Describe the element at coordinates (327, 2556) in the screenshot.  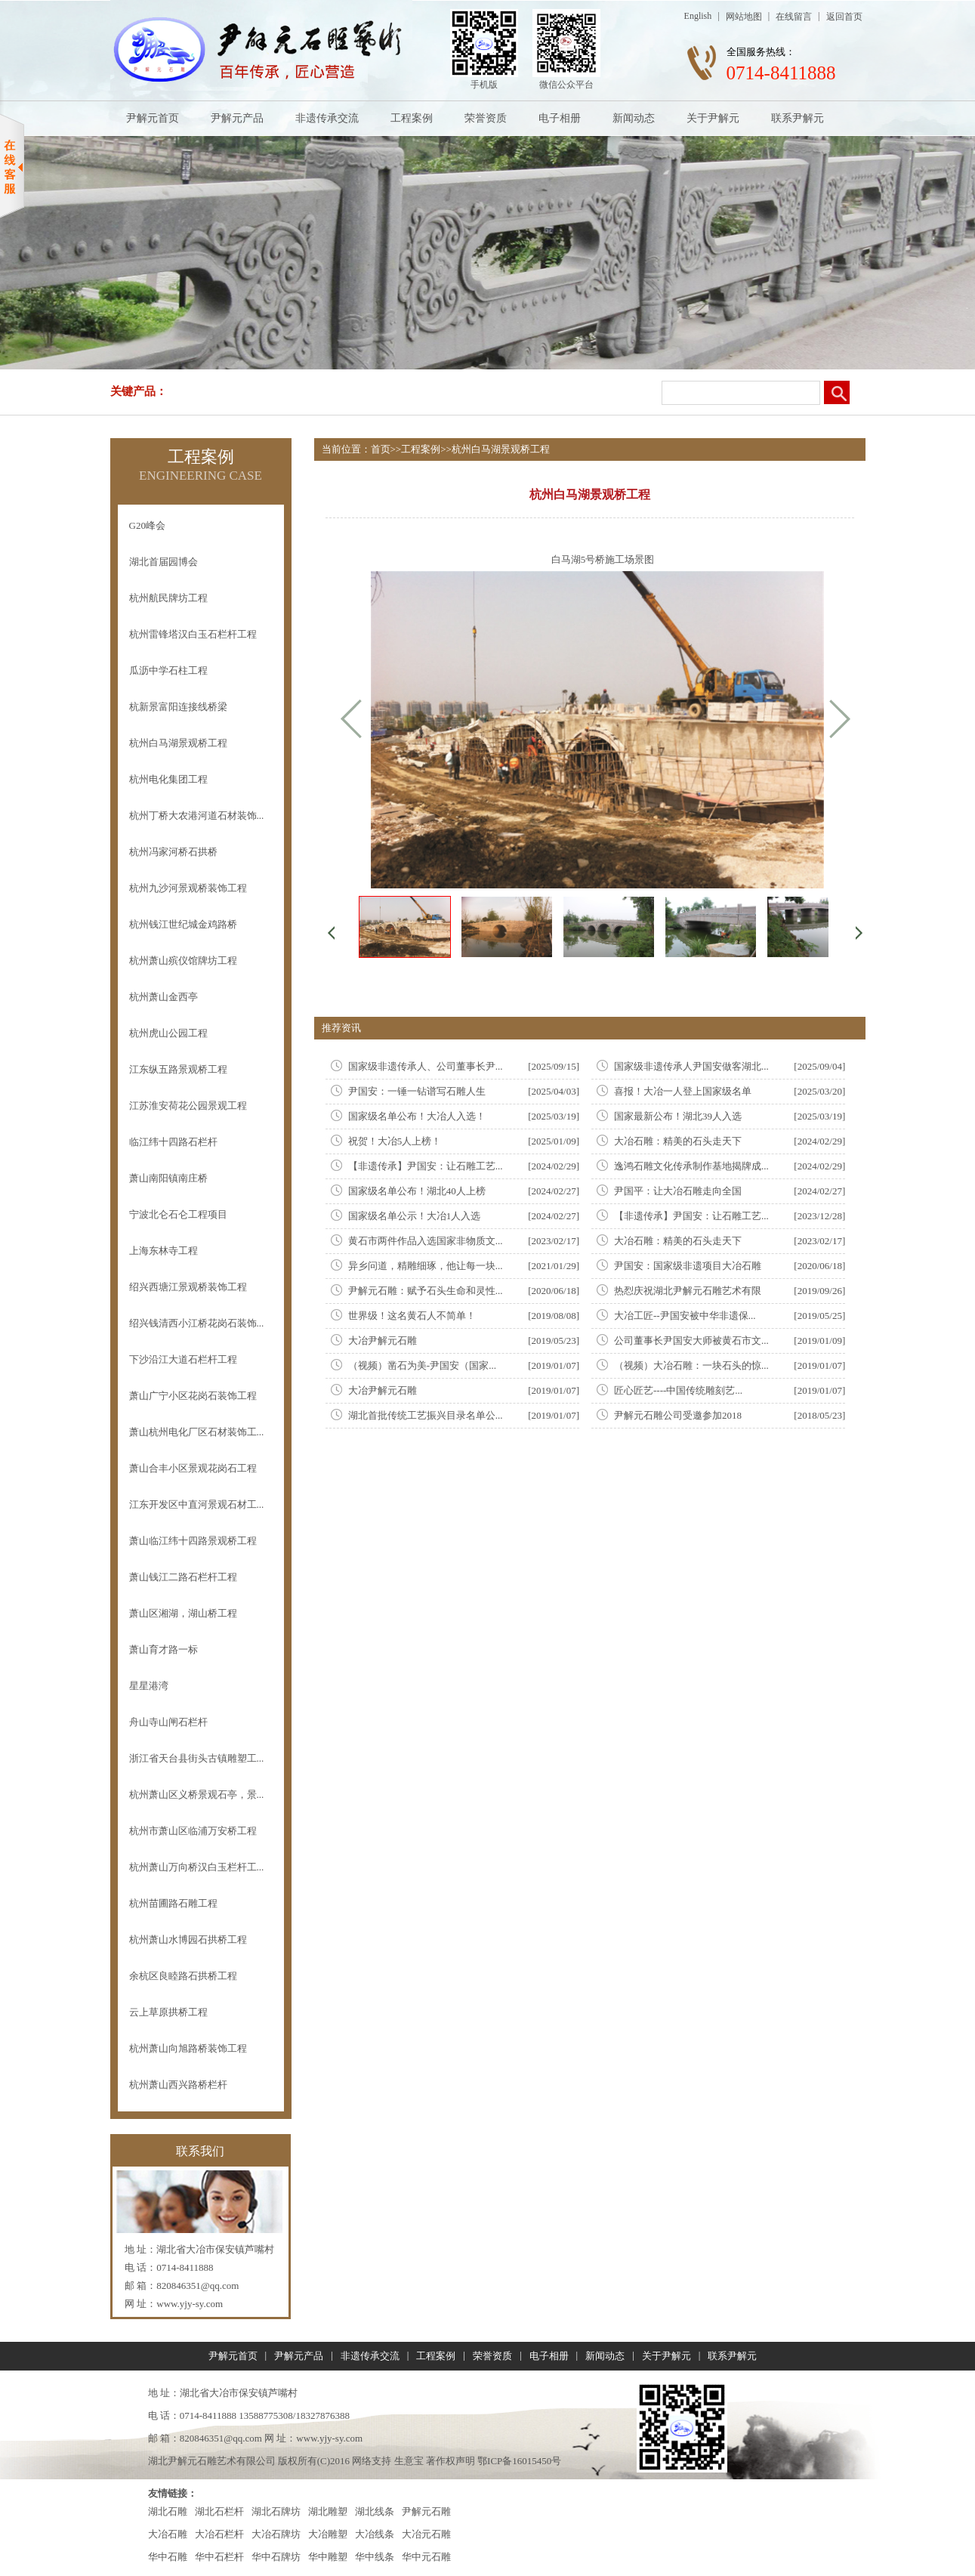
I see `华中雕塑` at that location.